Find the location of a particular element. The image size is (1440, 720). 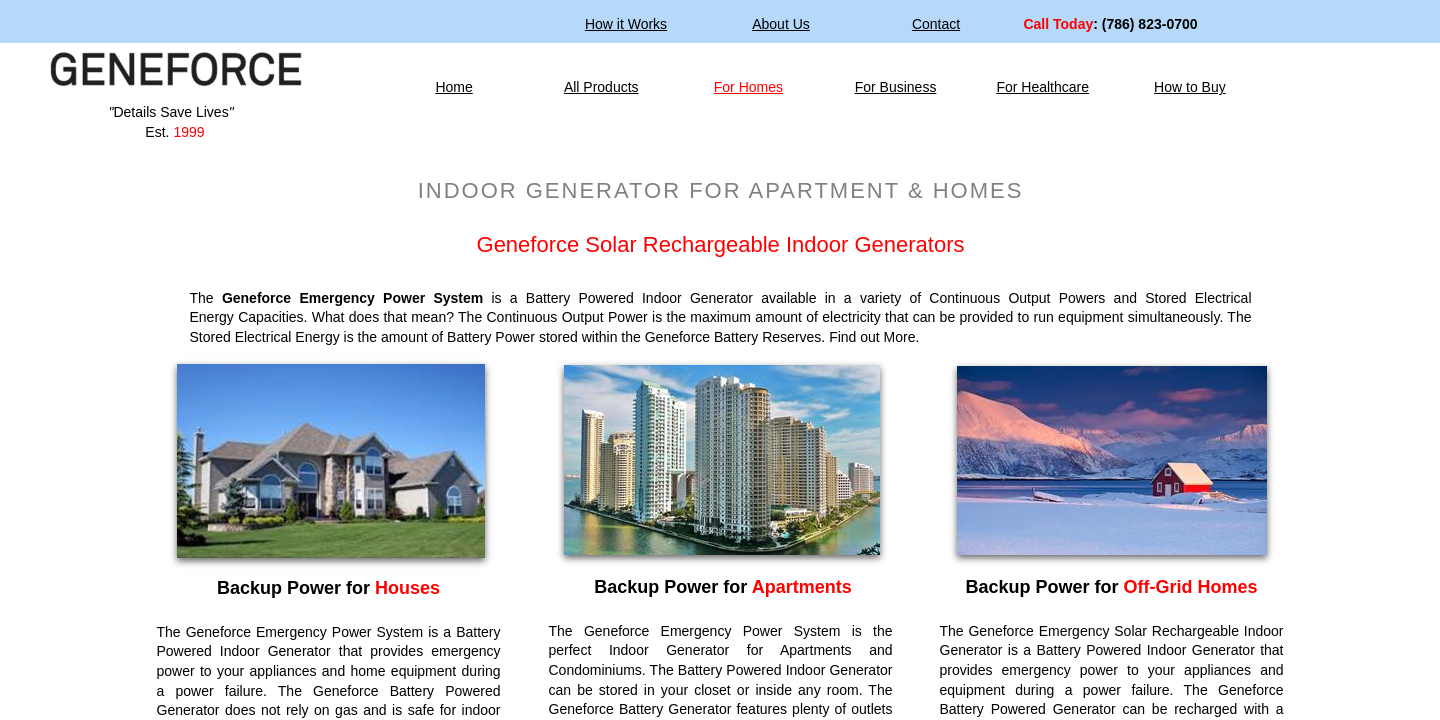

All Products is located at coordinates (601, 87).